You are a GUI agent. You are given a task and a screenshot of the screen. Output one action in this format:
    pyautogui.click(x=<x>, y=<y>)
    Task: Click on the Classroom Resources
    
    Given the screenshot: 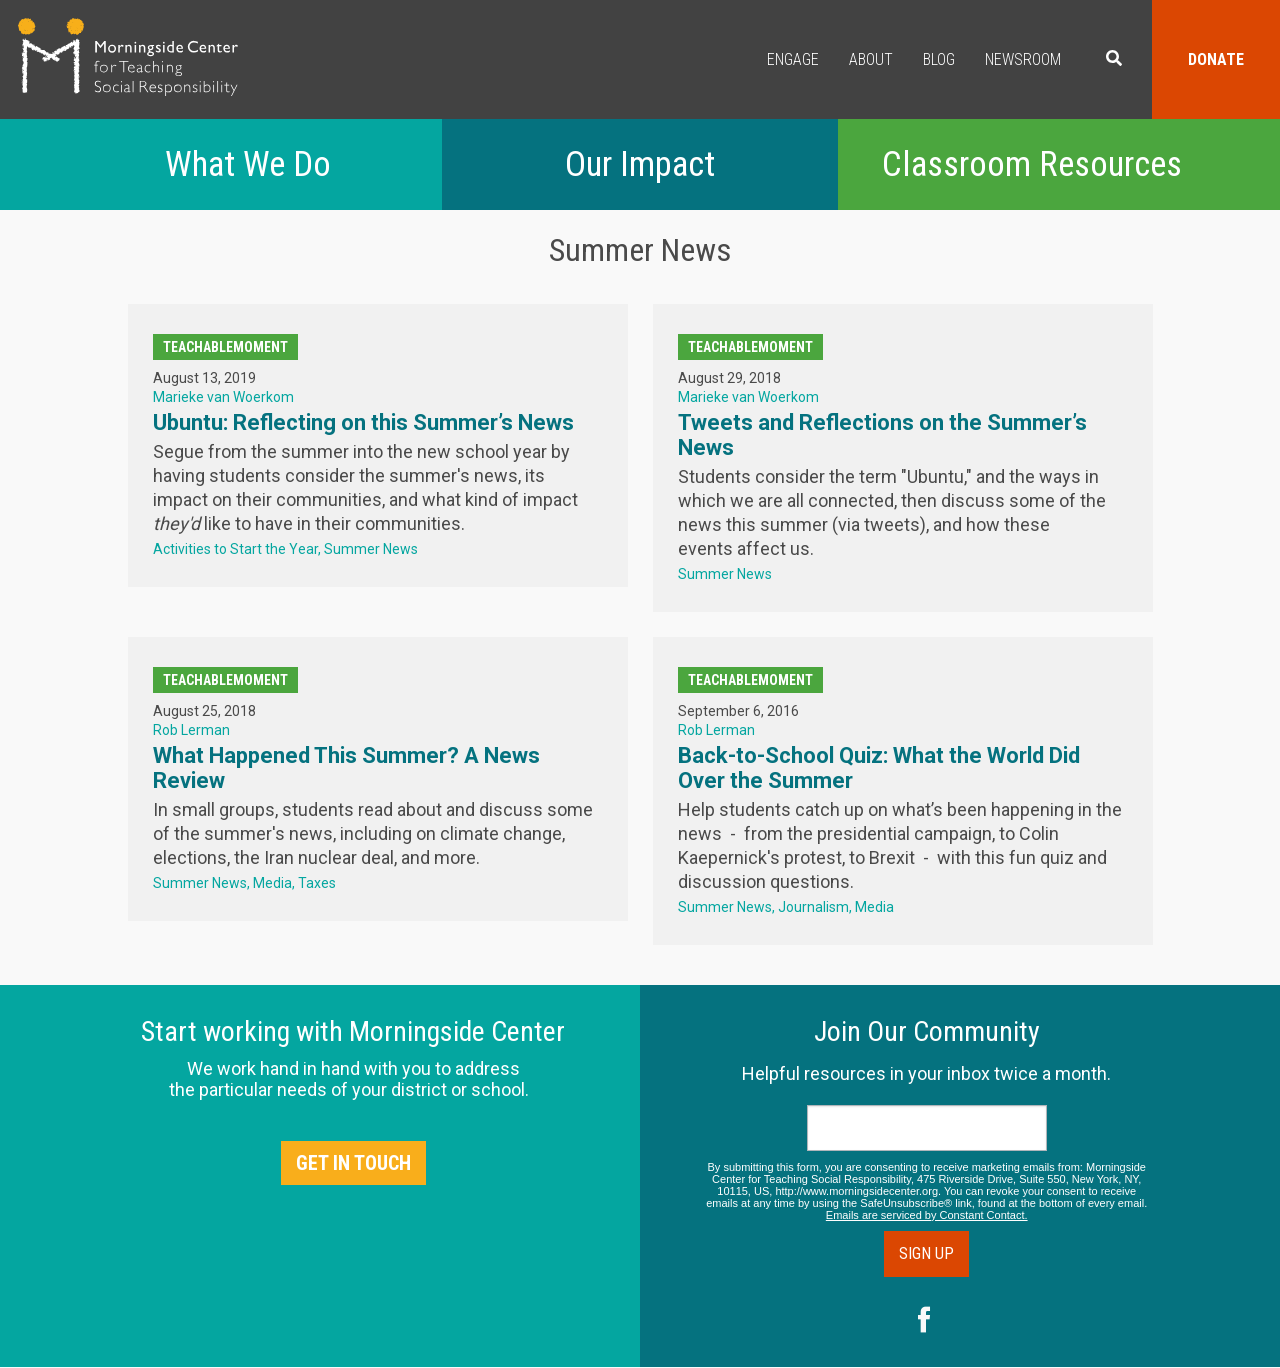 What is the action you would take?
    pyautogui.click(x=1032, y=164)
    